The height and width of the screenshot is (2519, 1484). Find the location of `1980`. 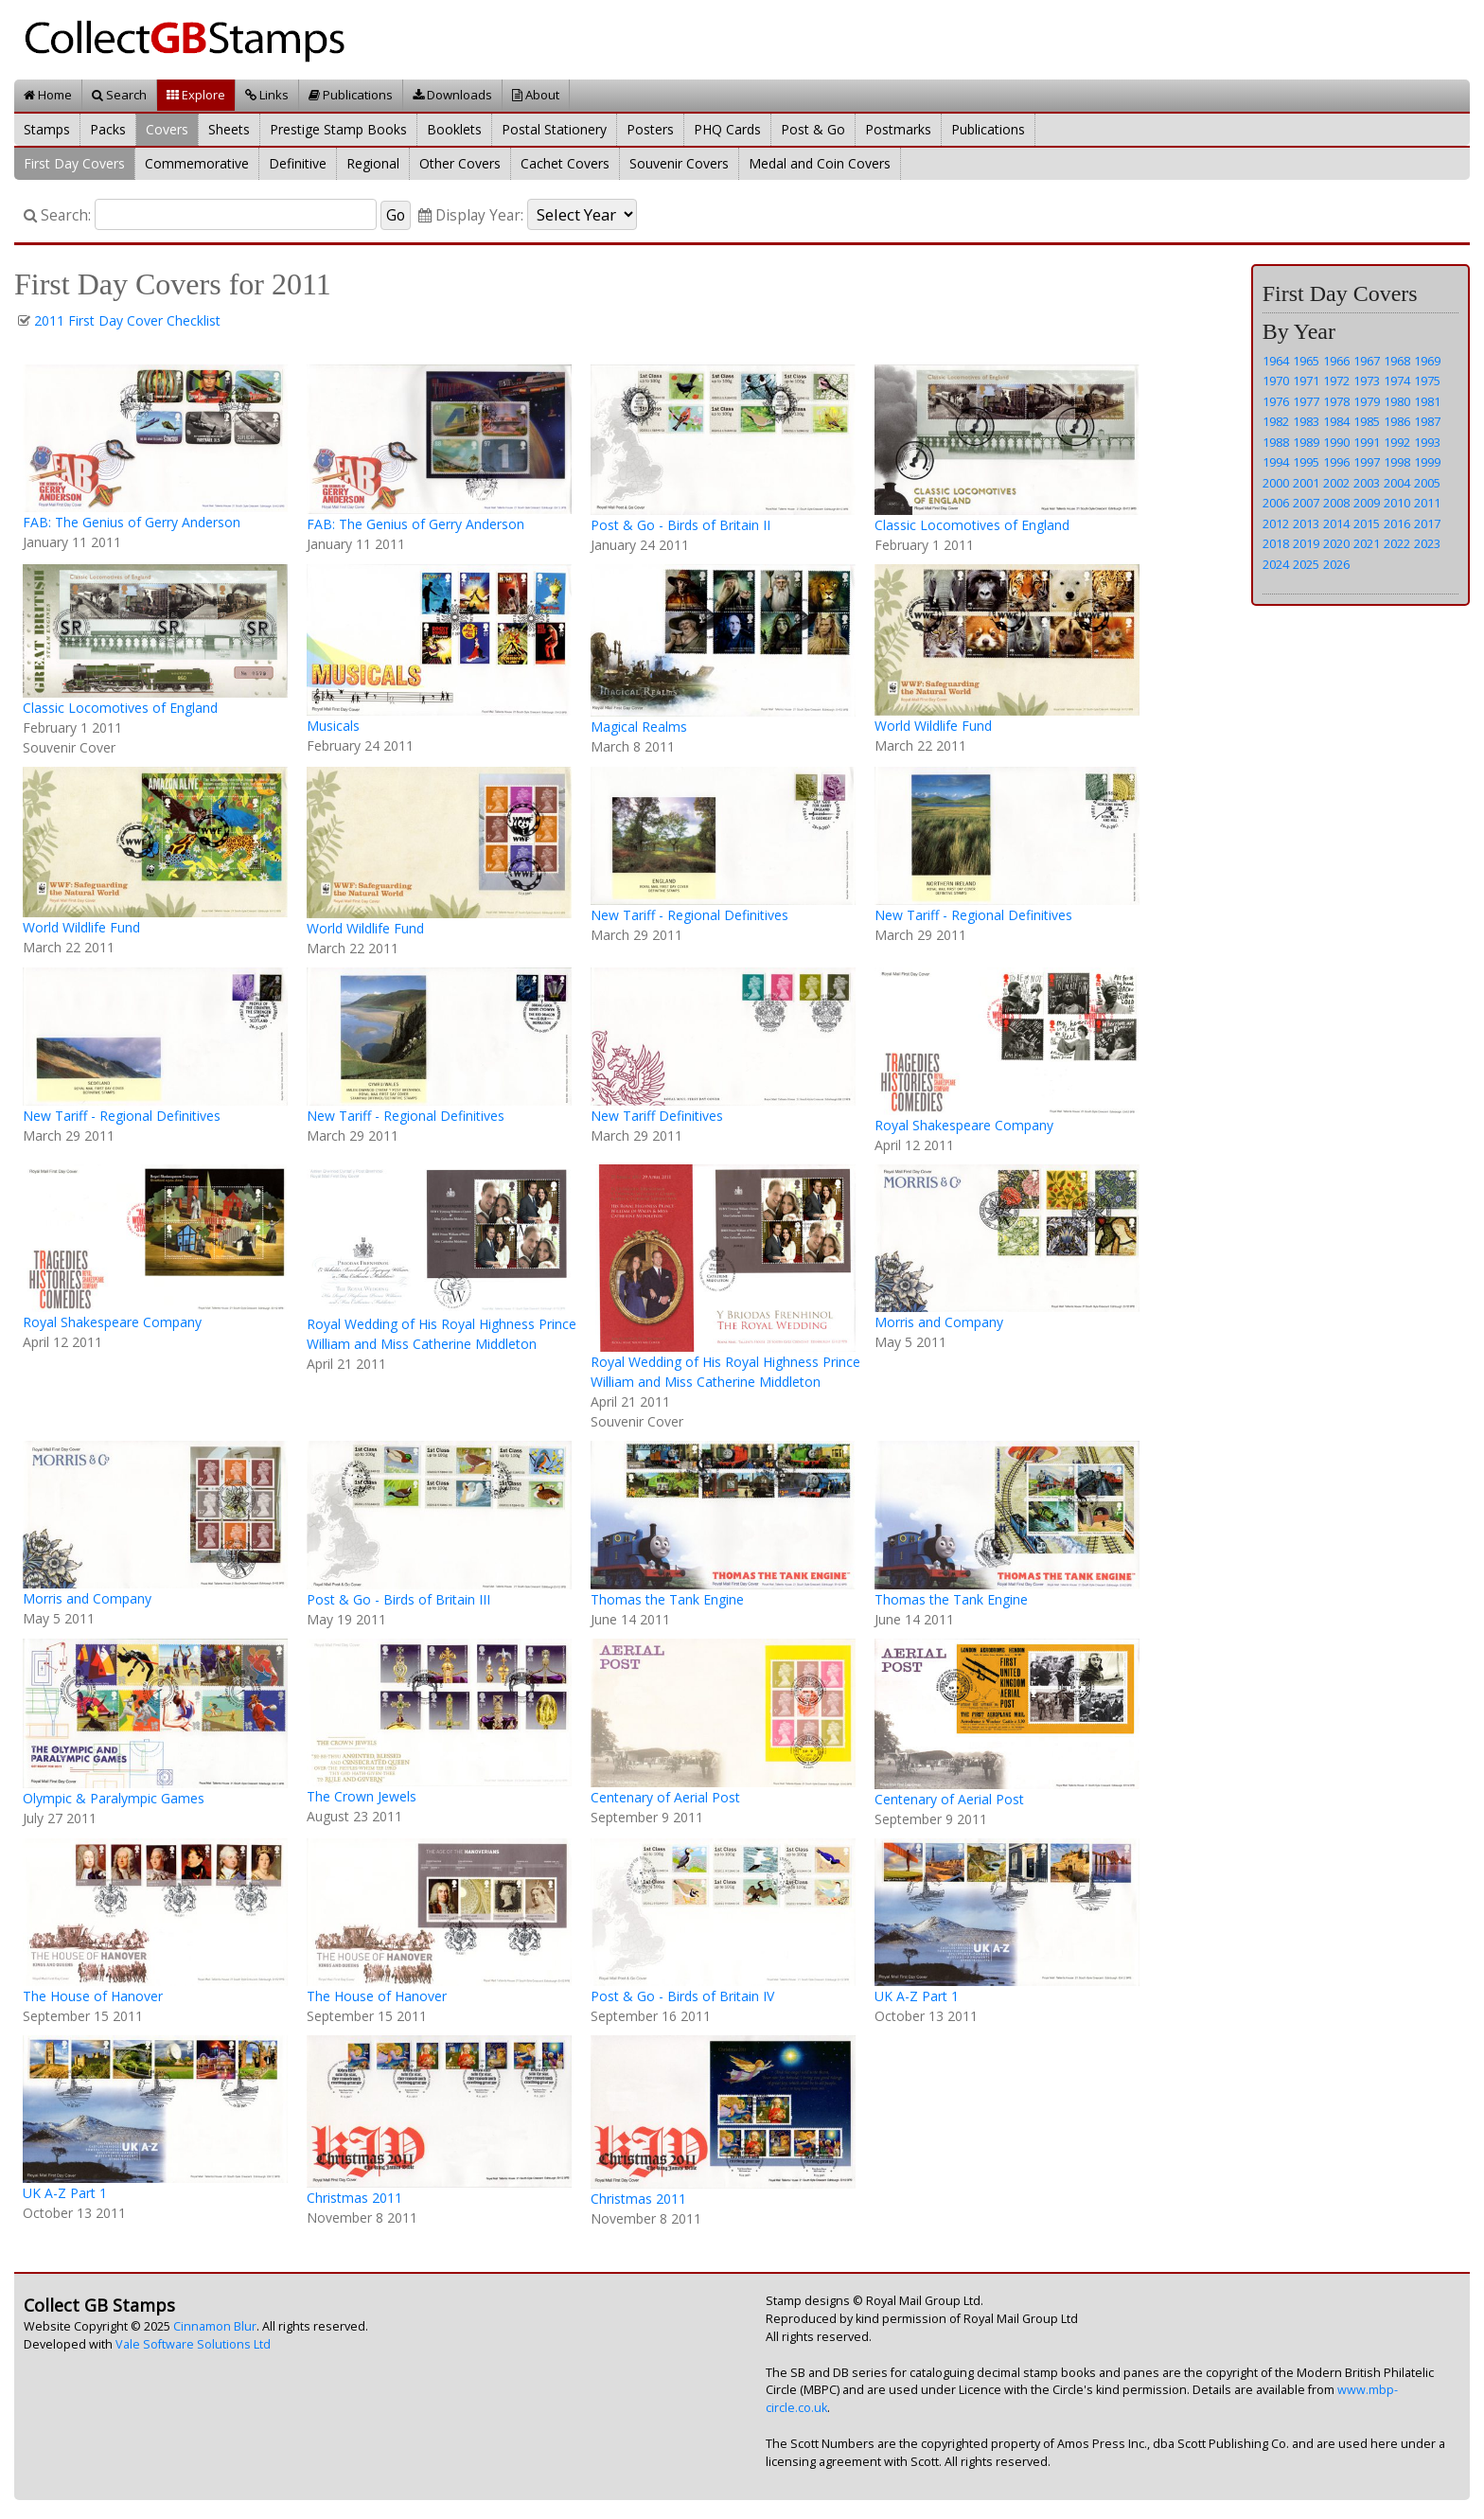

1980 is located at coordinates (1397, 401).